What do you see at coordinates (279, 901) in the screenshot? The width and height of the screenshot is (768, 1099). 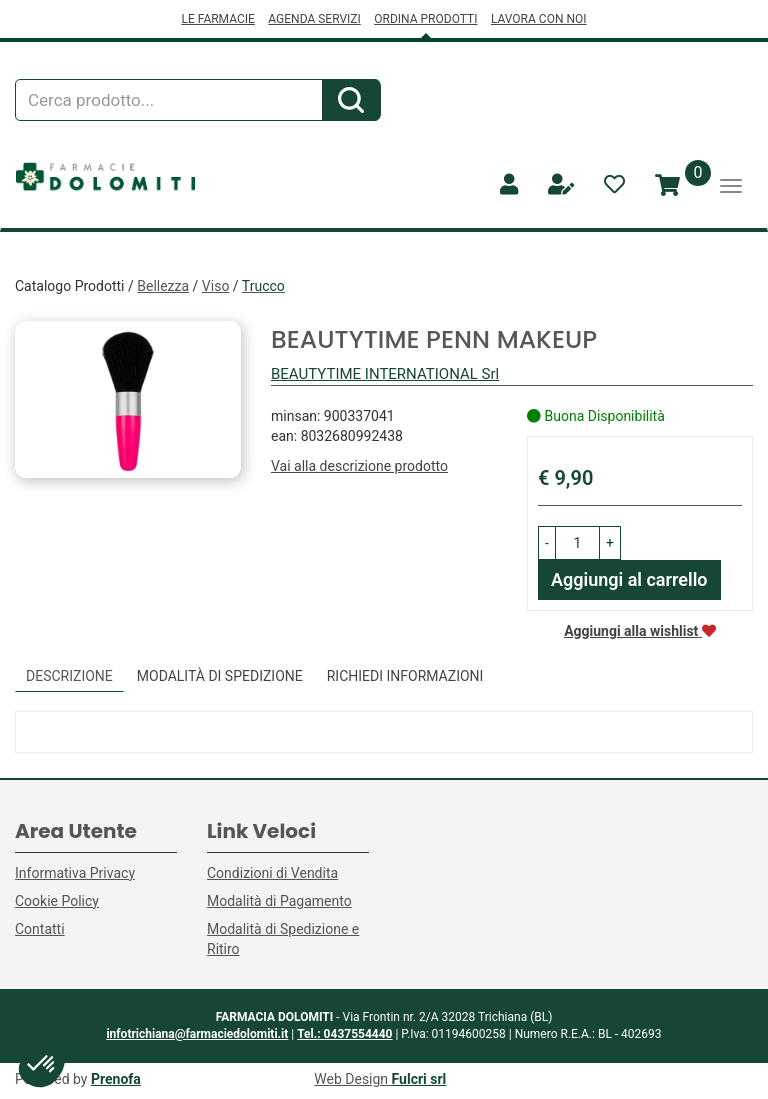 I see `Modalità di Pagamento` at bounding box center [279, 901].